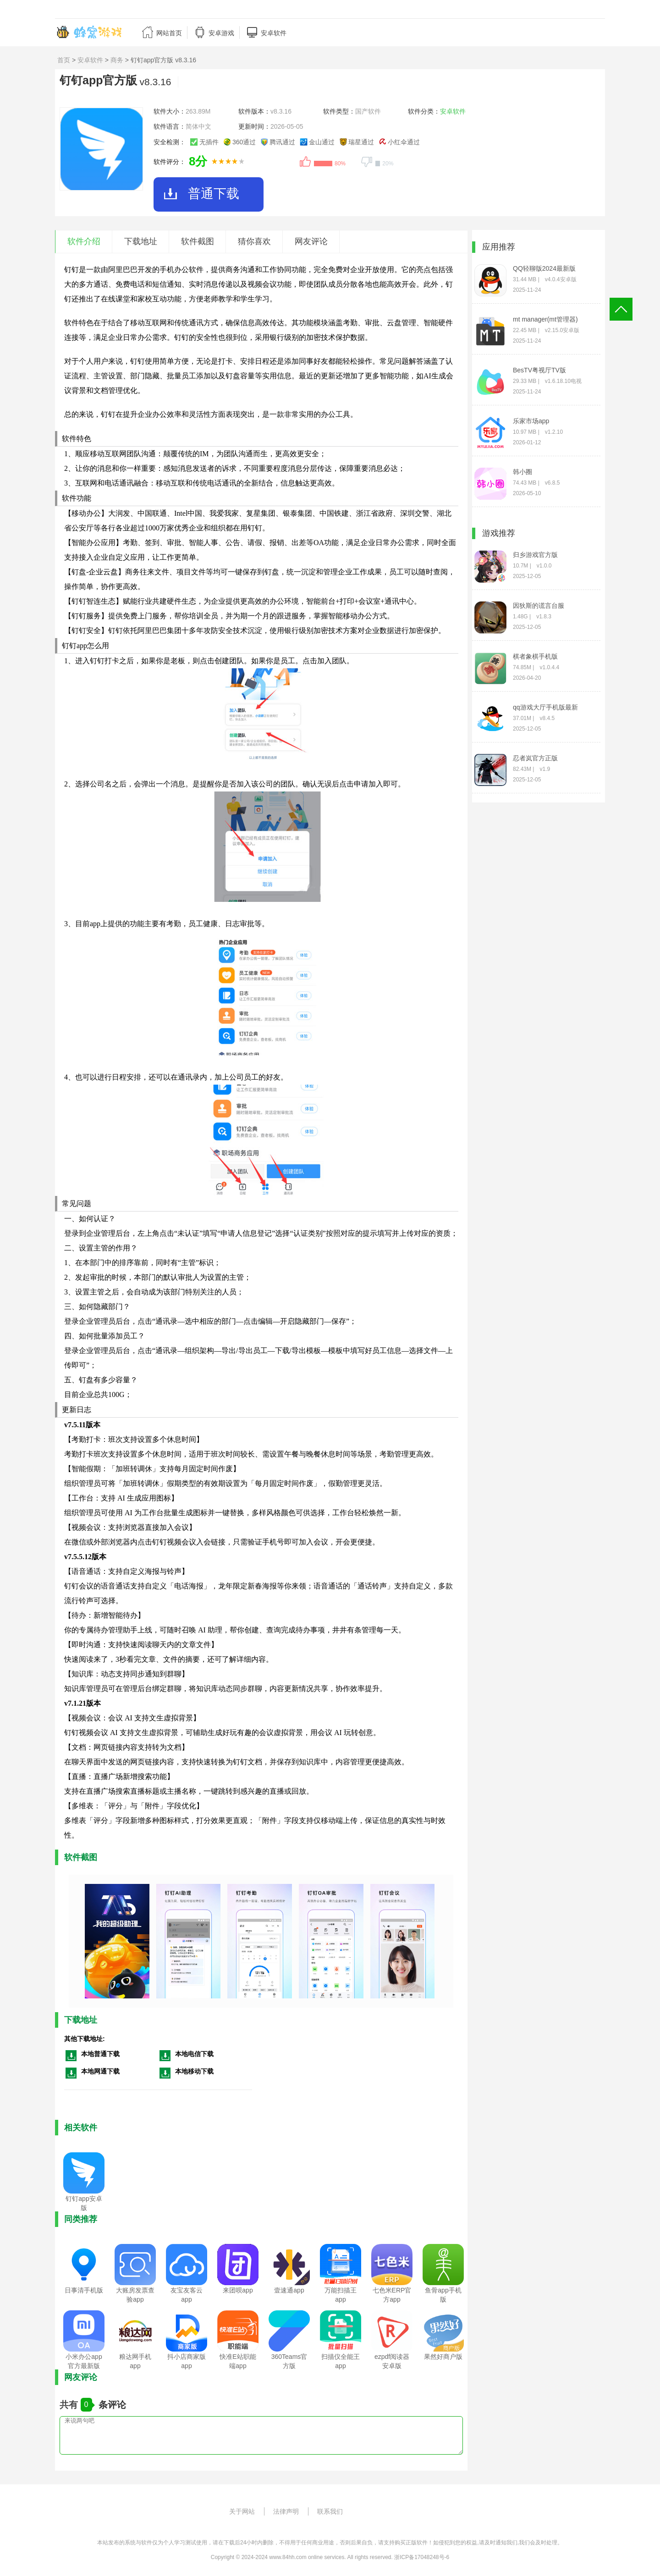 The width and height of the screenshot is (660, 2576). I want to click on 共有, so click(70, 2405).